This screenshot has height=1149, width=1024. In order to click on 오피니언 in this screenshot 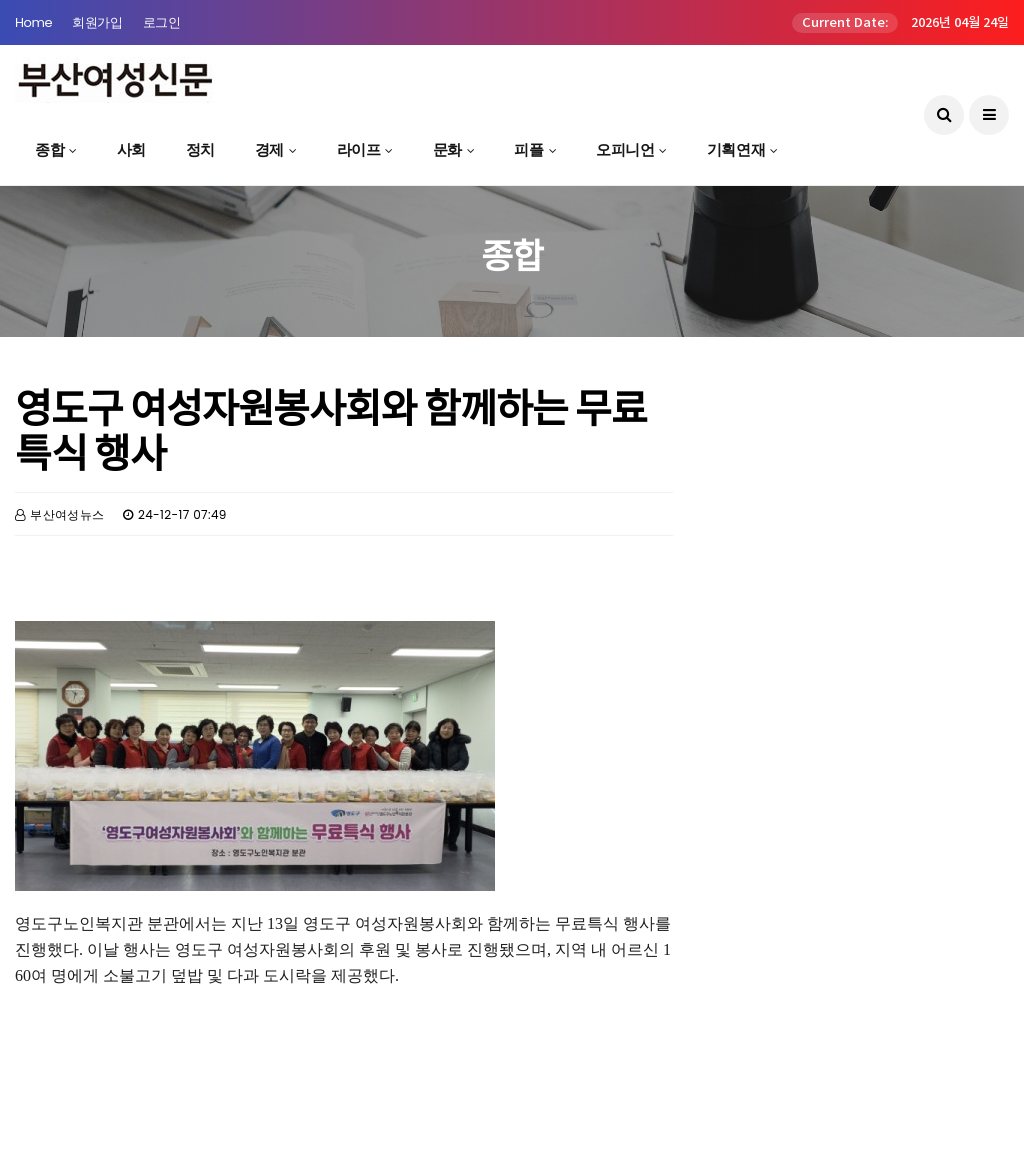, I will do `click(625, 149)`.